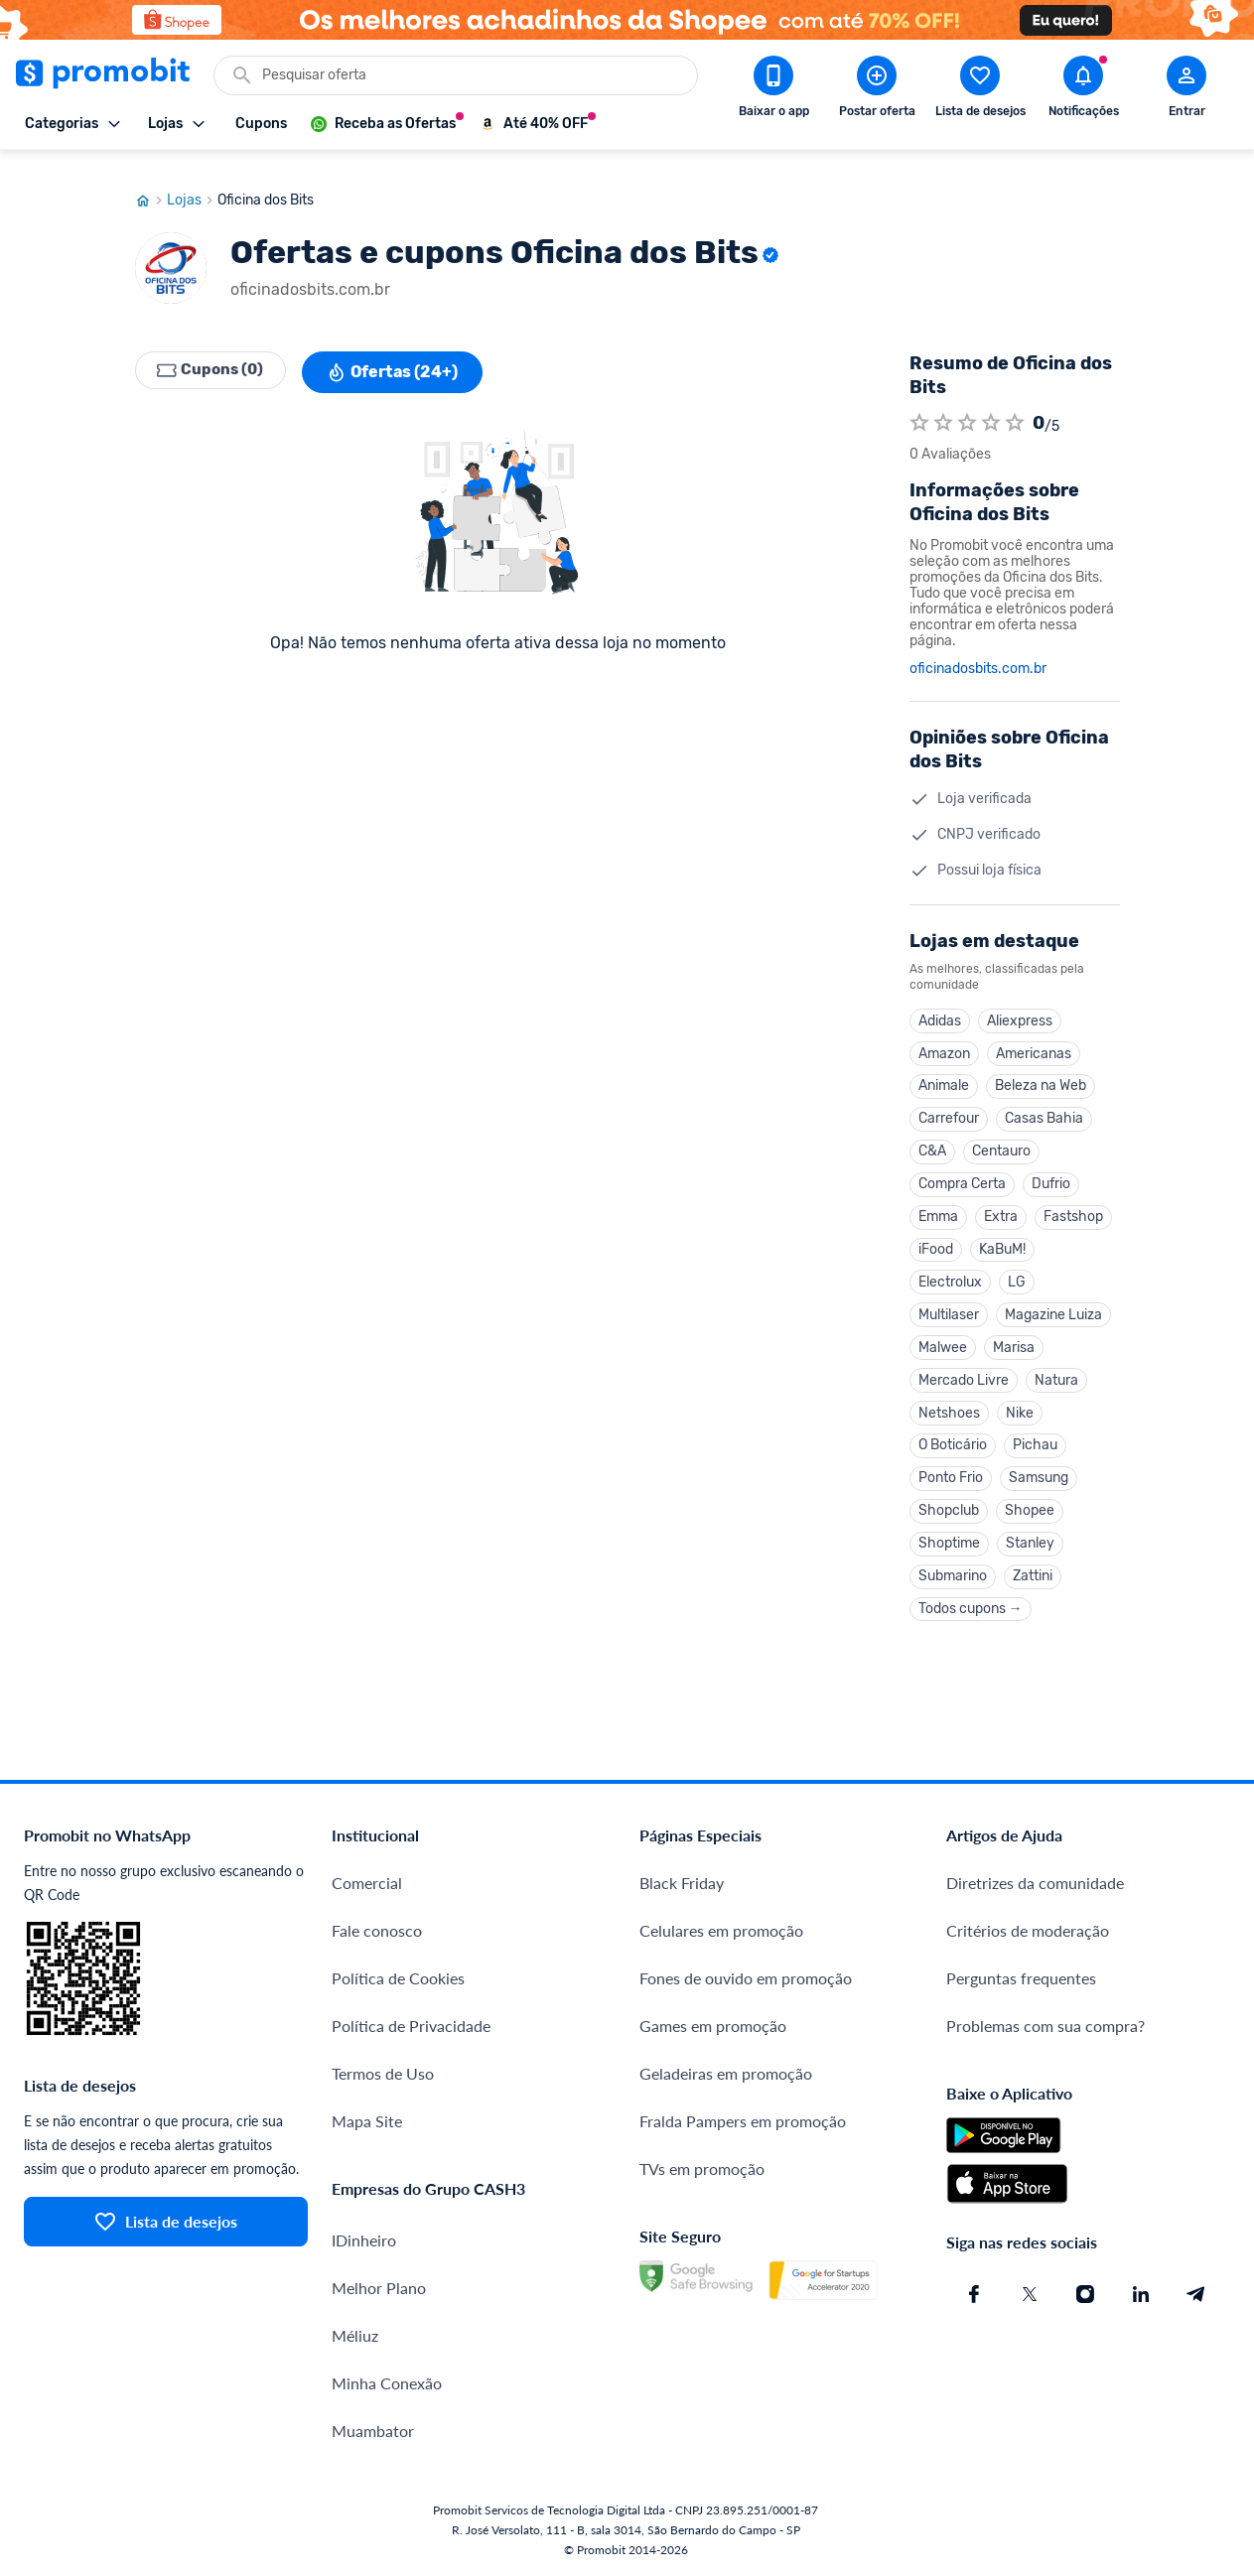 This screenshot has width=1254, height=2576. What do you see at coordinates (1044, 1103) in the screenshot?
I see `Casas Bahia` at bounding box center [1044, 1103].